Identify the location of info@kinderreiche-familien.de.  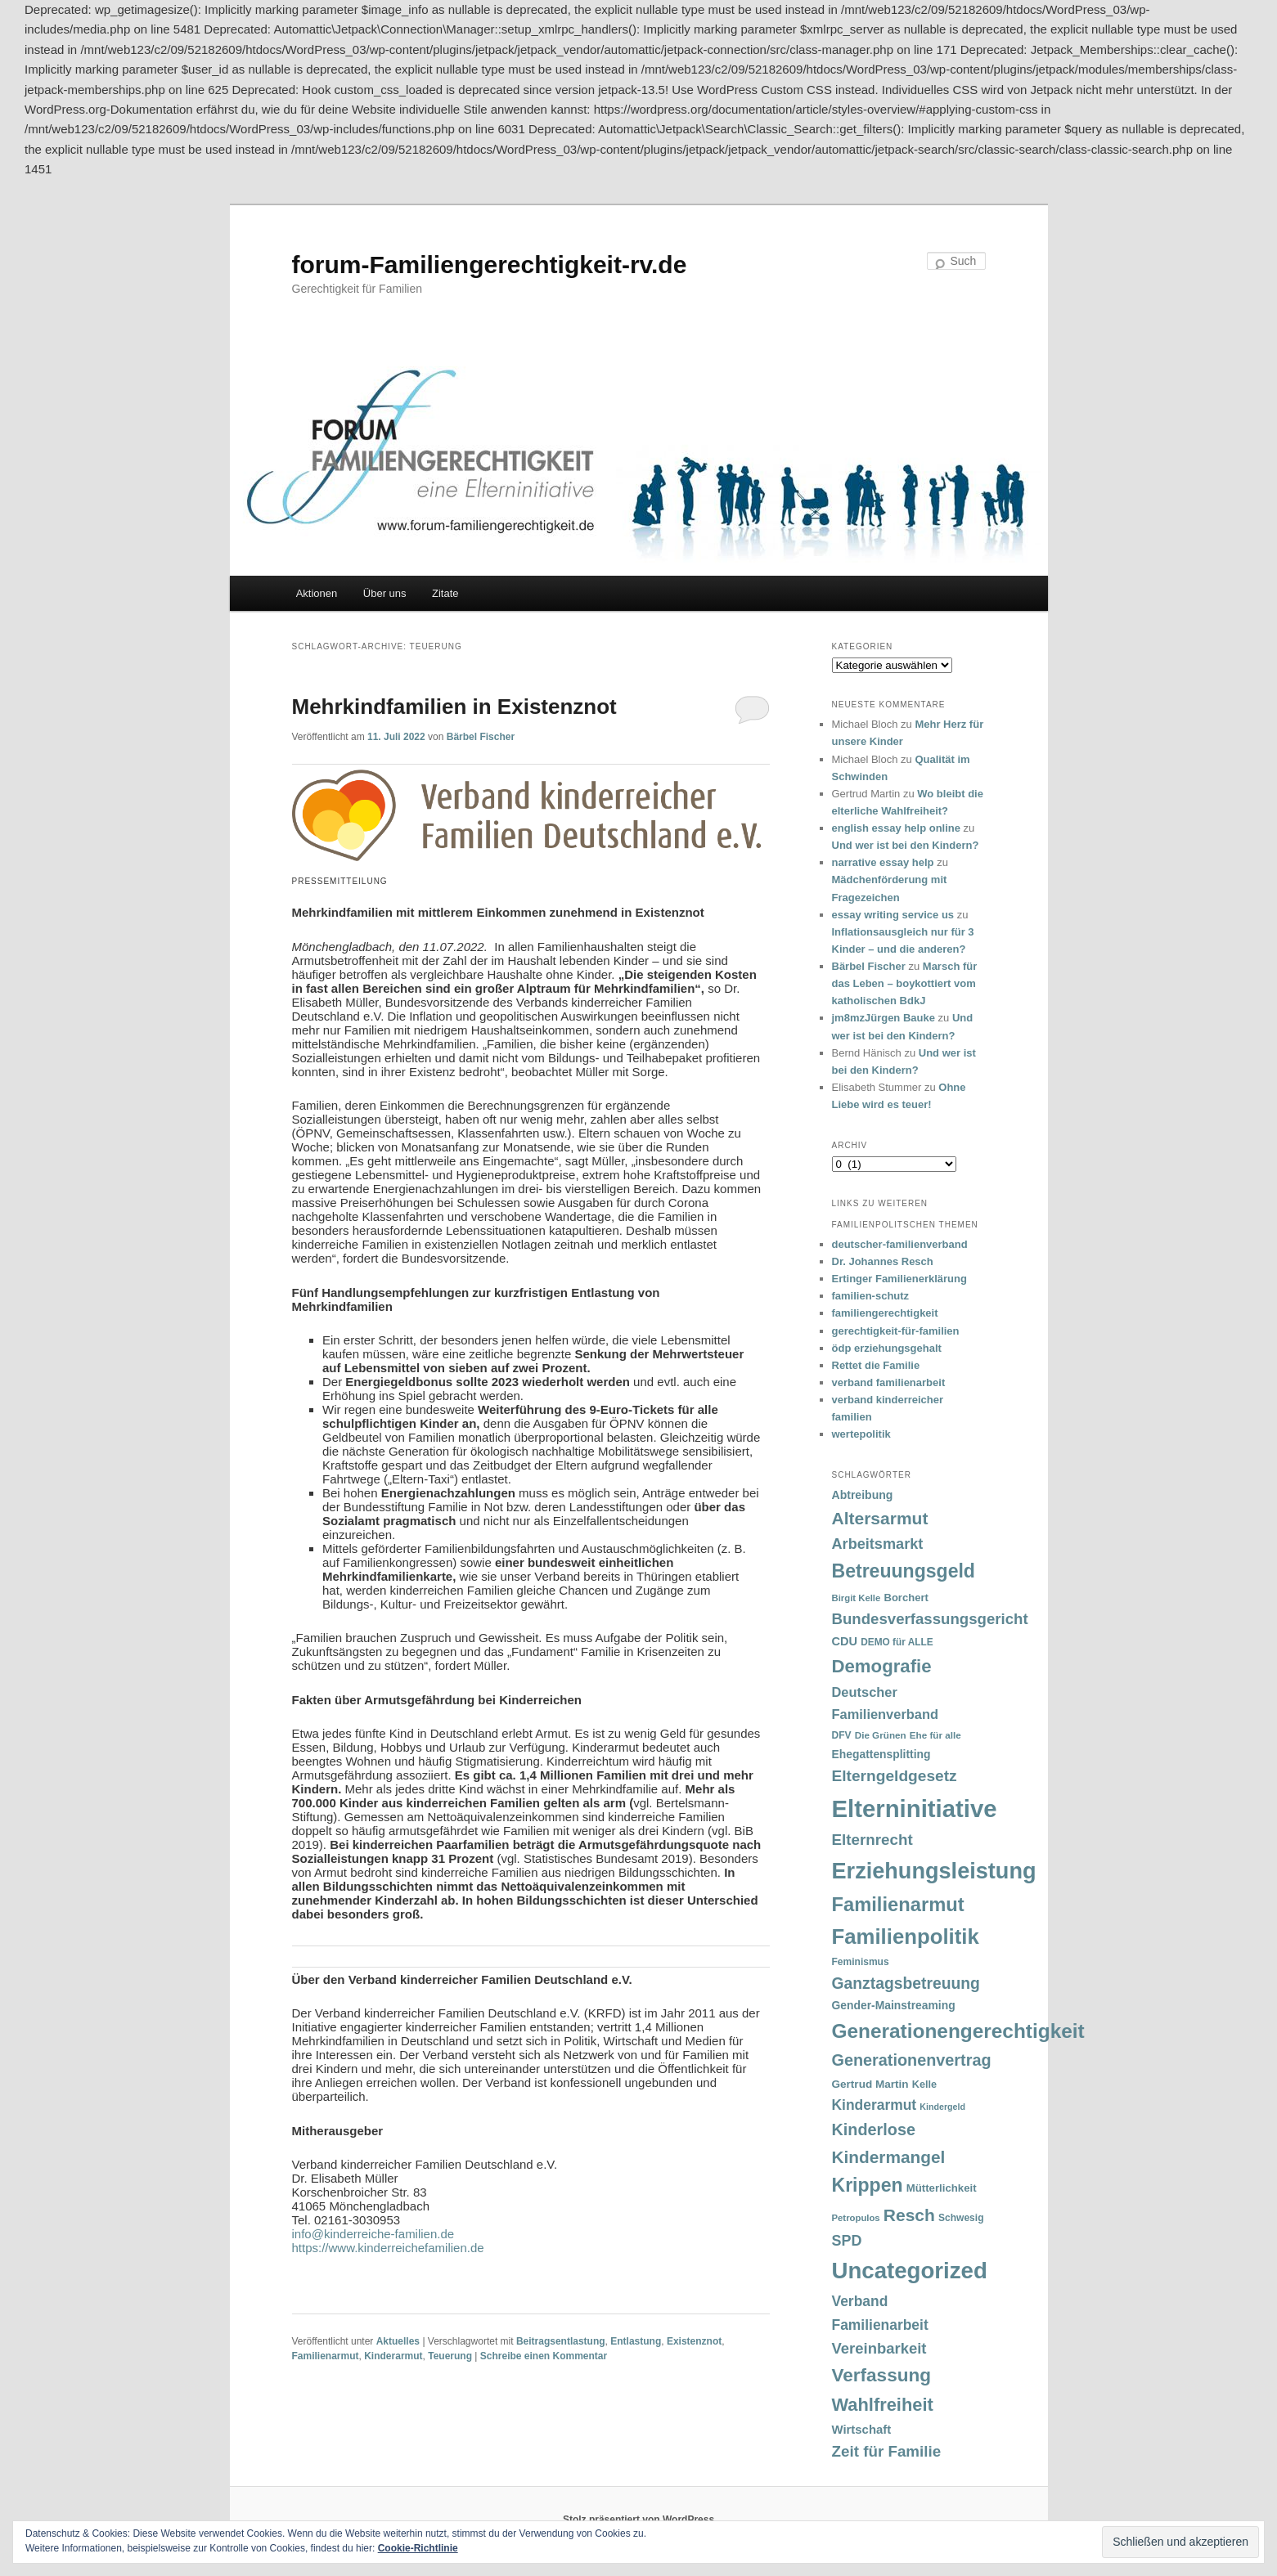
(373, 2234).